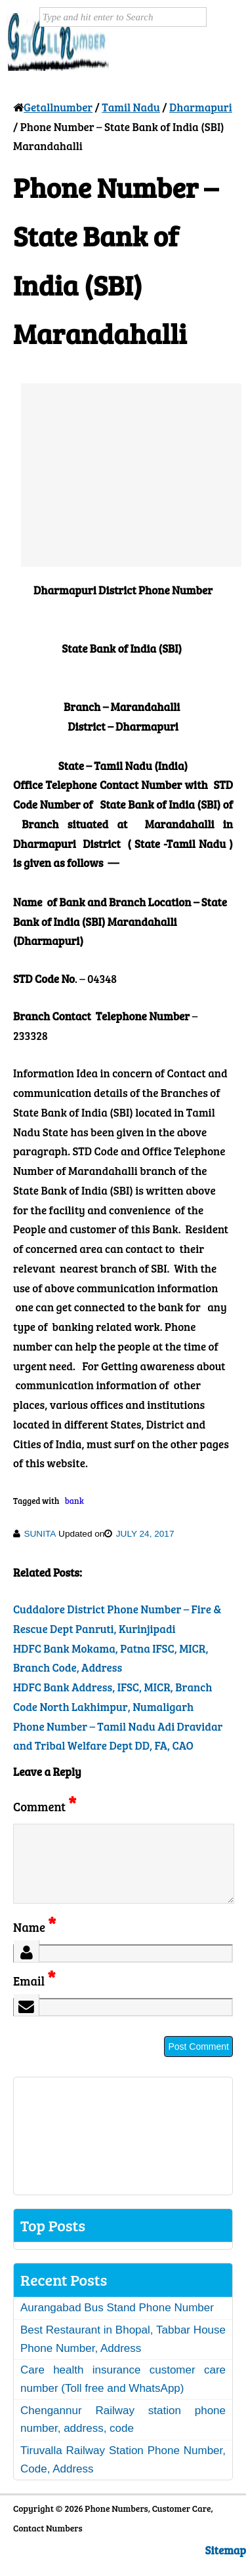 The image size is (246, 2576). I want to click on Comment, so click(44, 1806).